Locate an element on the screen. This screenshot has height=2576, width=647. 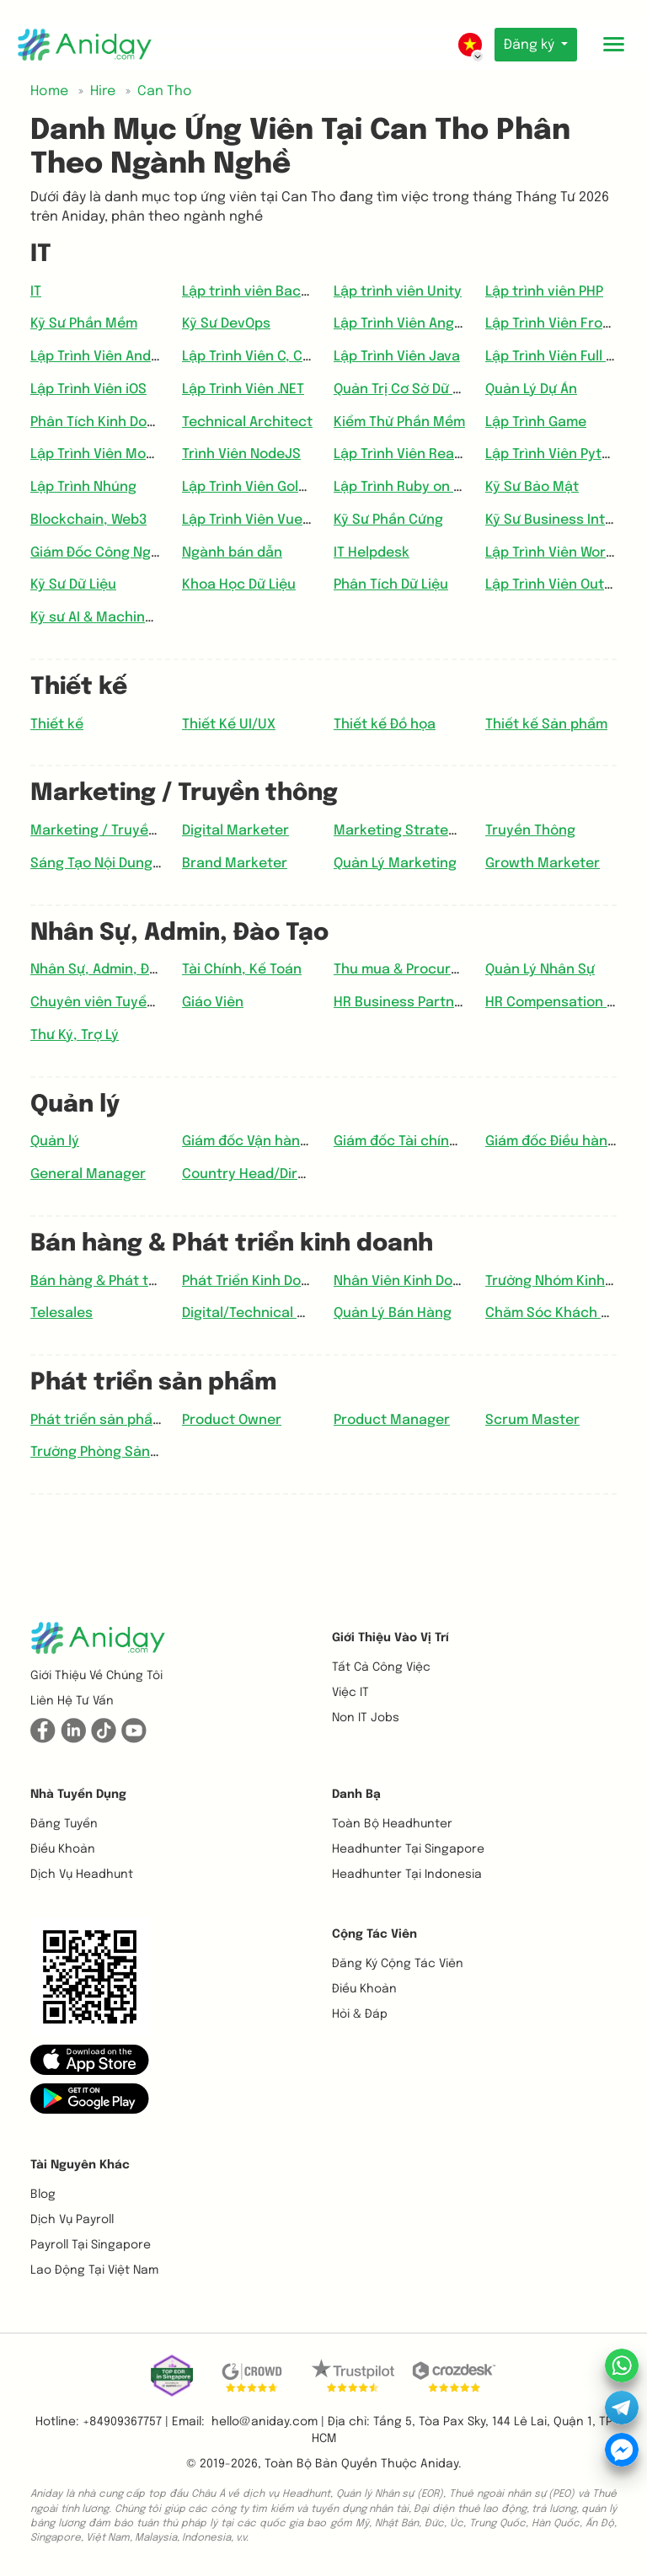
[button] is located at coordinates (89, 2060).